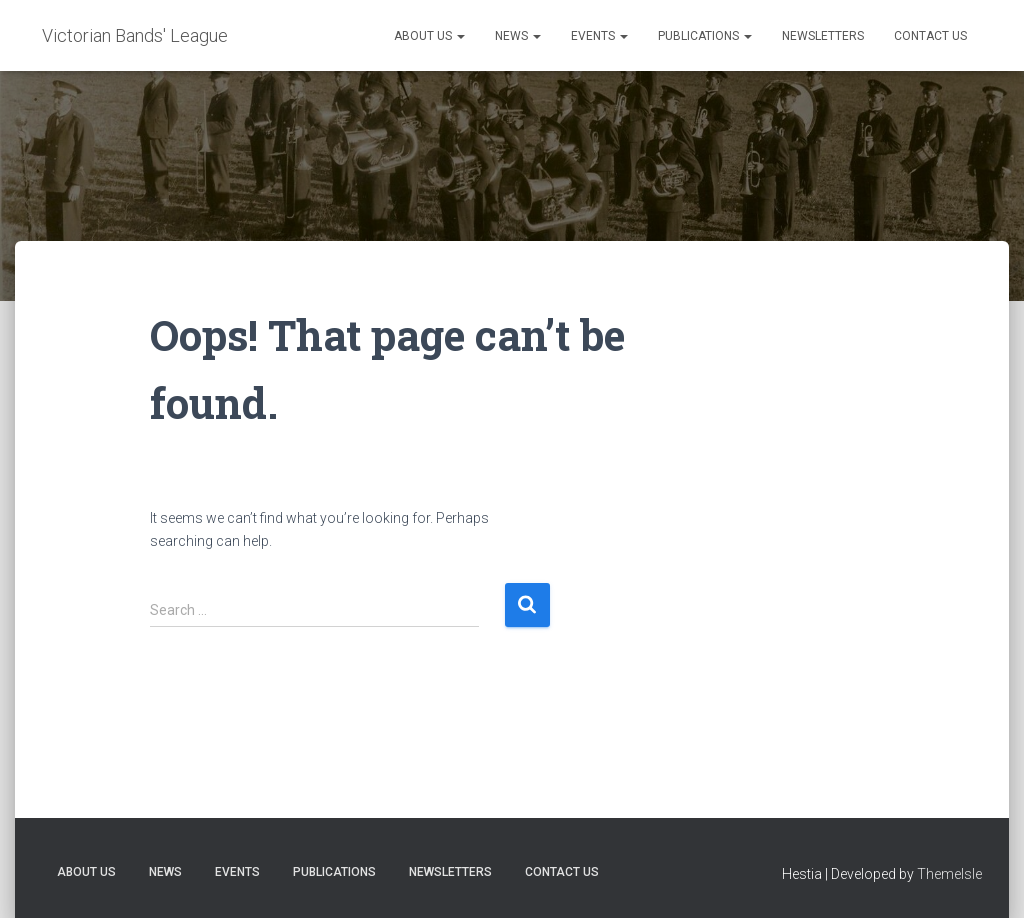 The height and width of the screenshot is (918, 1024). I want to click on Contact Us, so click(930, 36).